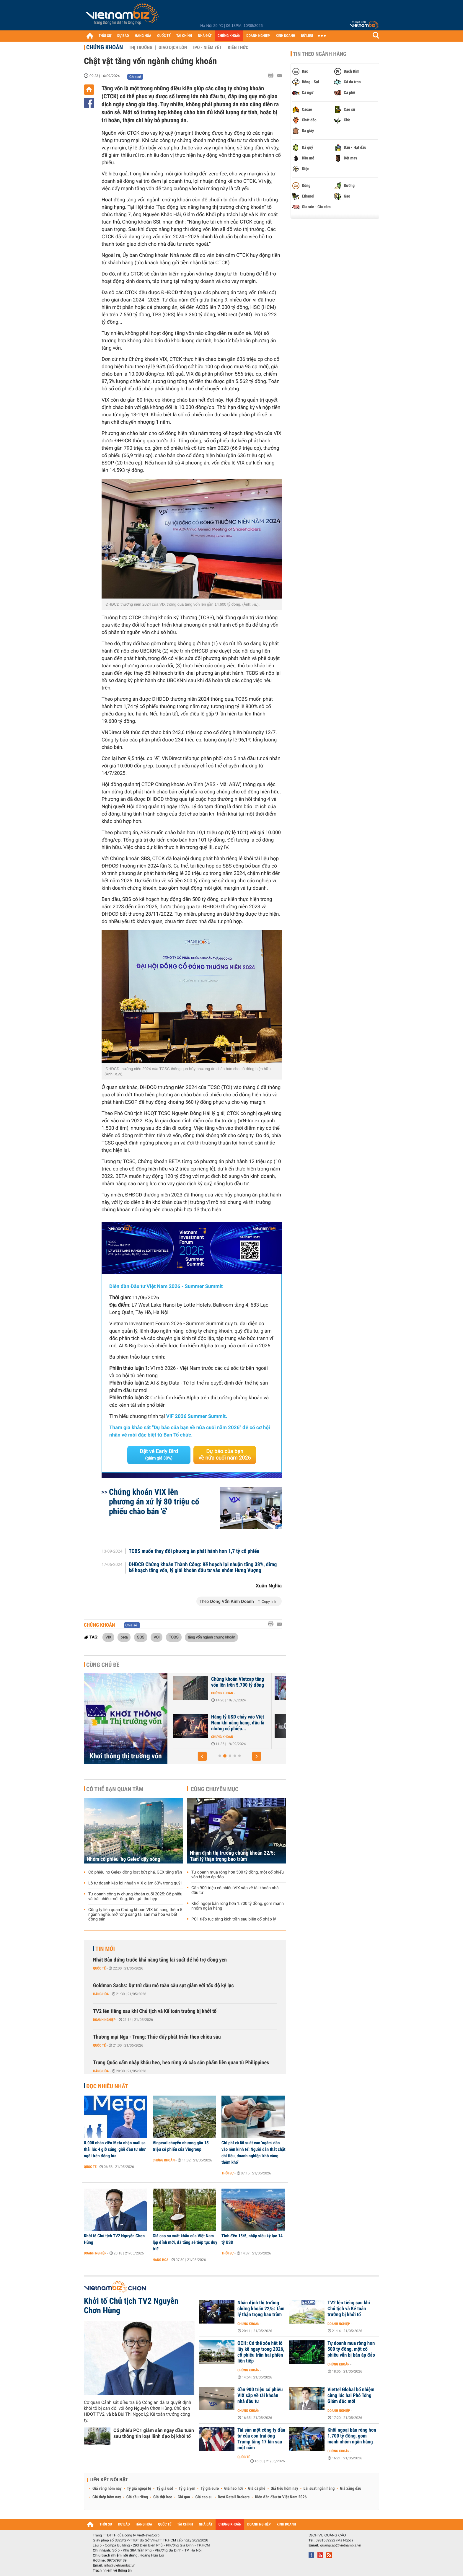  What do you see at coordinates (181, 2146) in the screenshot?
I see `Vinpearl chuyển nhượng gần 15 triệu cổ phiếu của Vingroup` at bounding box center [181, 2146].